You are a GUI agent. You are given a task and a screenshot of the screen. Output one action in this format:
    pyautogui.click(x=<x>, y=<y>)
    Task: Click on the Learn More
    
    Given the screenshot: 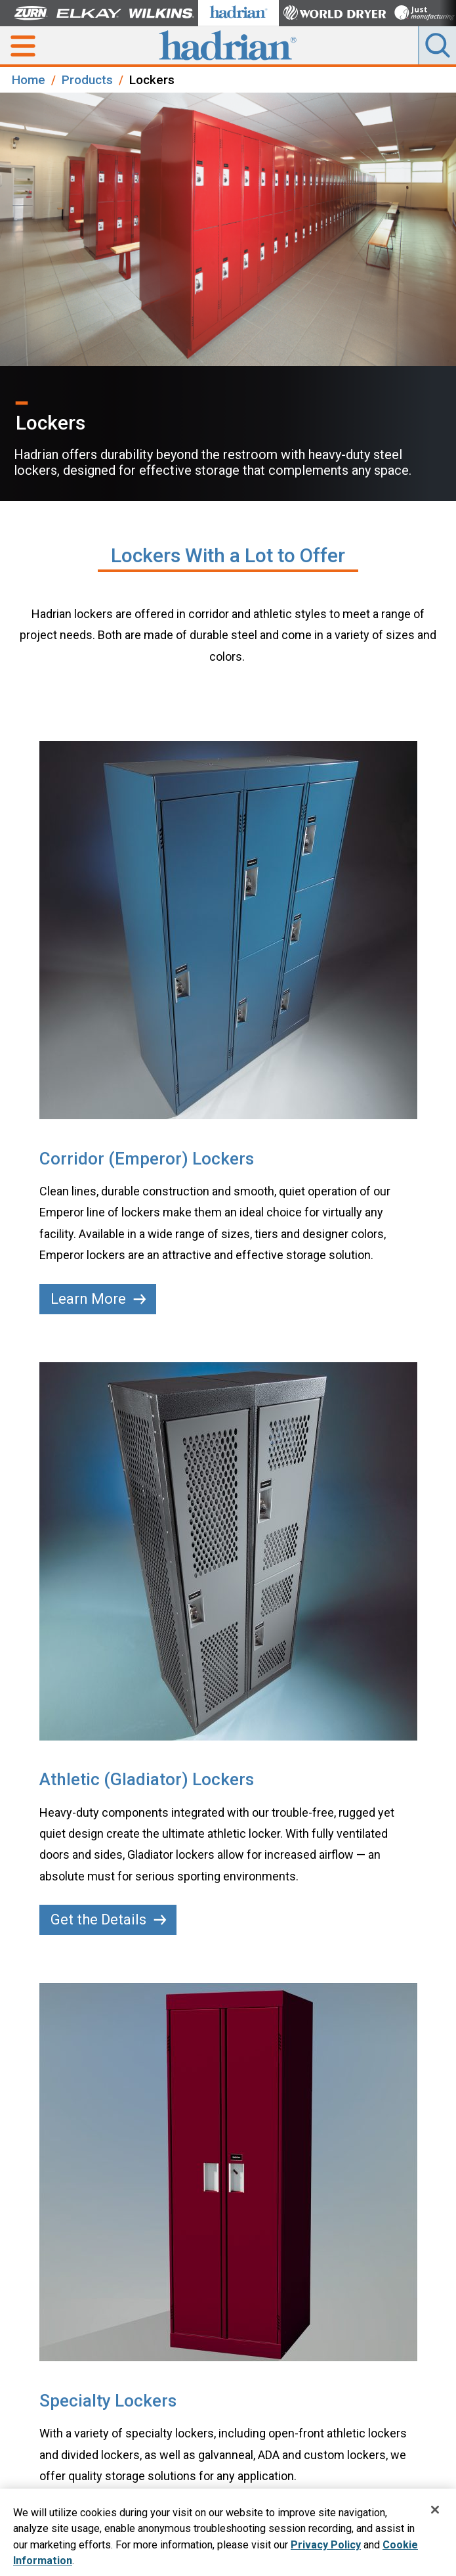 What is the action you would take?
    pyautogui.click(x=98, y=1299)
    